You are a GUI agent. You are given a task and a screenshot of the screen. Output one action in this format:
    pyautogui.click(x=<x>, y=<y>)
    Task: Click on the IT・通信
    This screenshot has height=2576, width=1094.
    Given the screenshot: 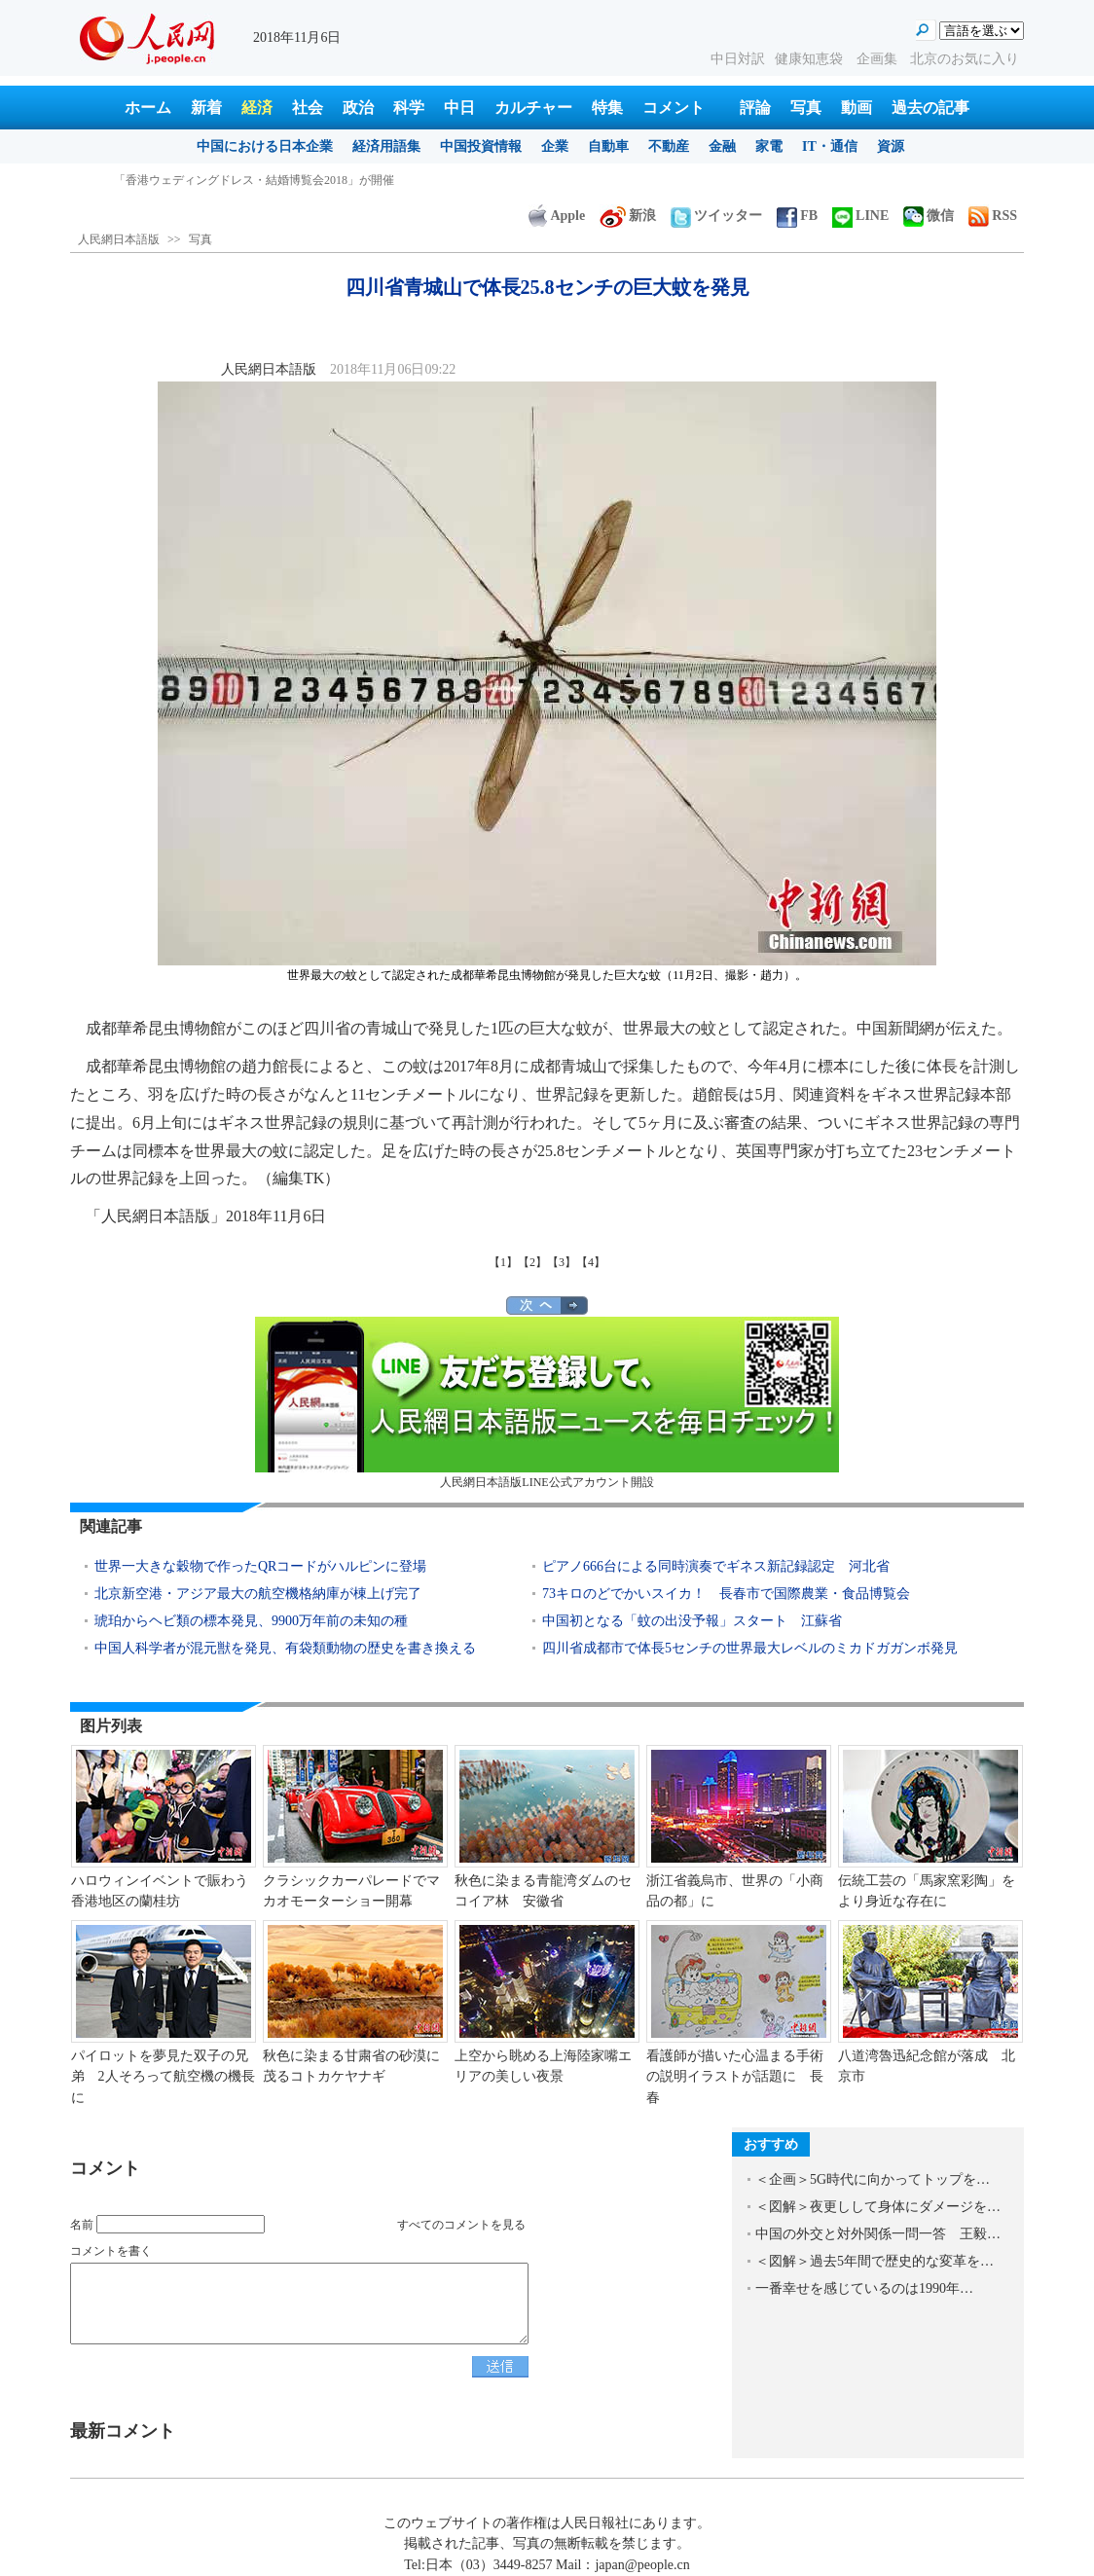 What is the action you would take?
    pyautogui.click(x=829, y=146)
    